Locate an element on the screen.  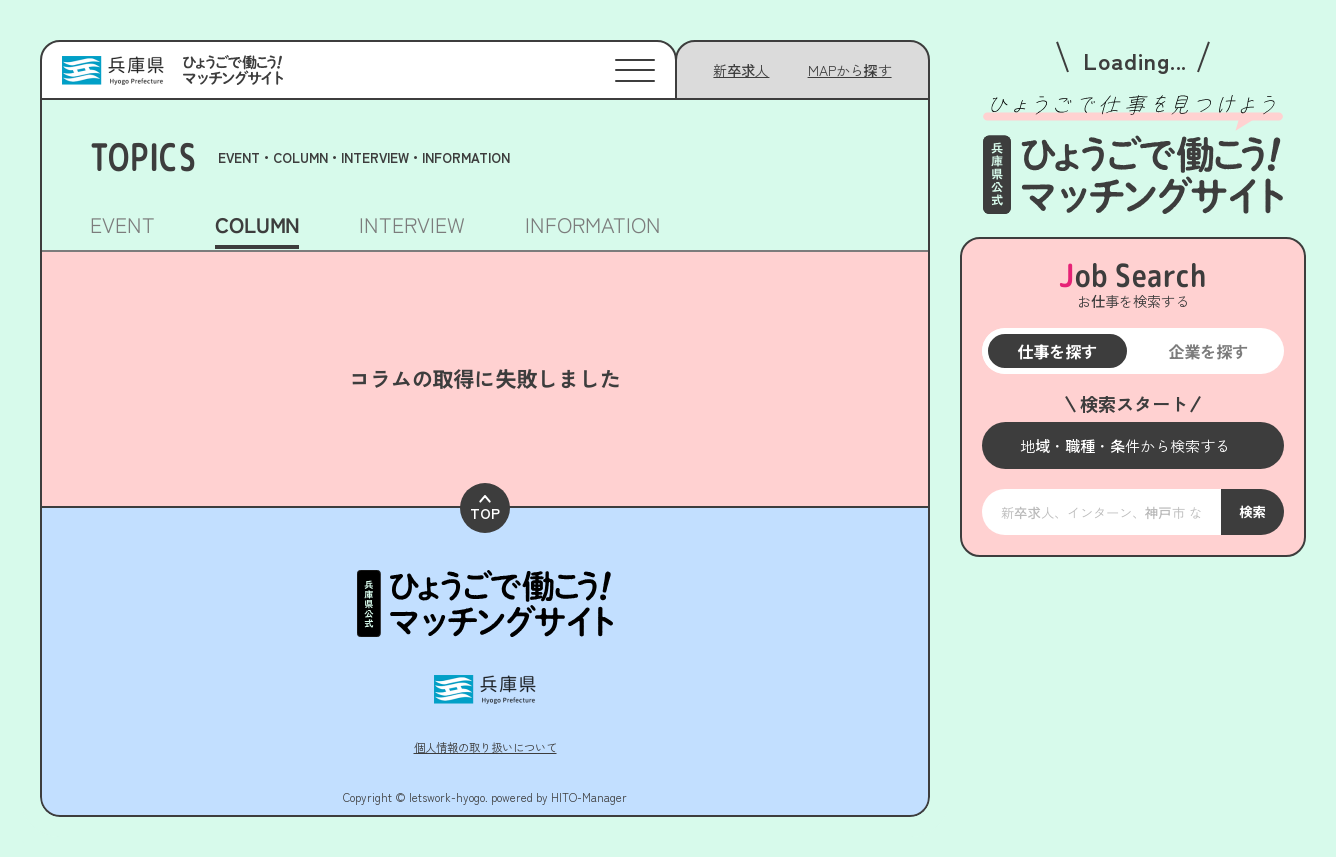
仕事を探す is located at coordinates (1057, 351).